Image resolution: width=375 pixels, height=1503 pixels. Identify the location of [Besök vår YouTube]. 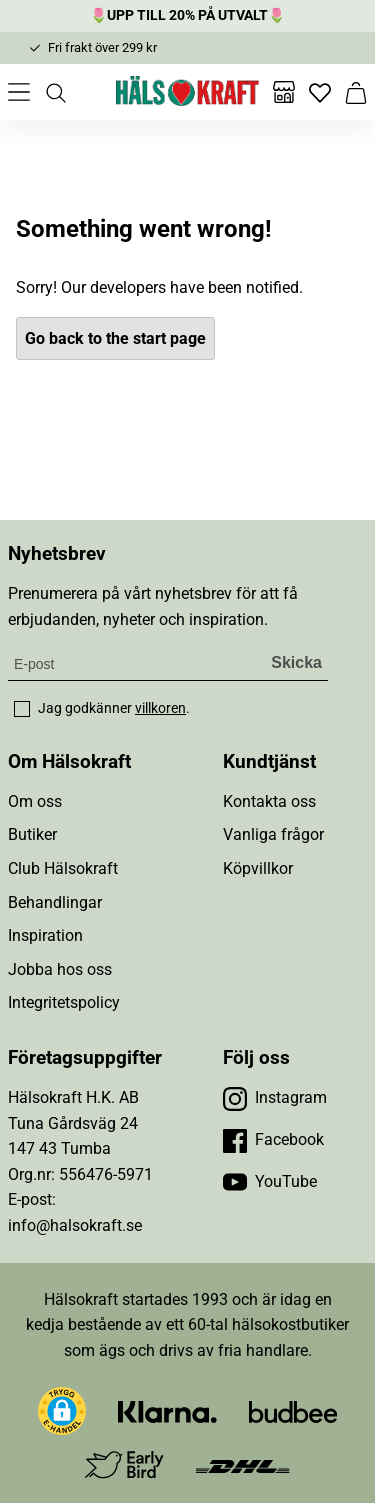
(270, 1182).